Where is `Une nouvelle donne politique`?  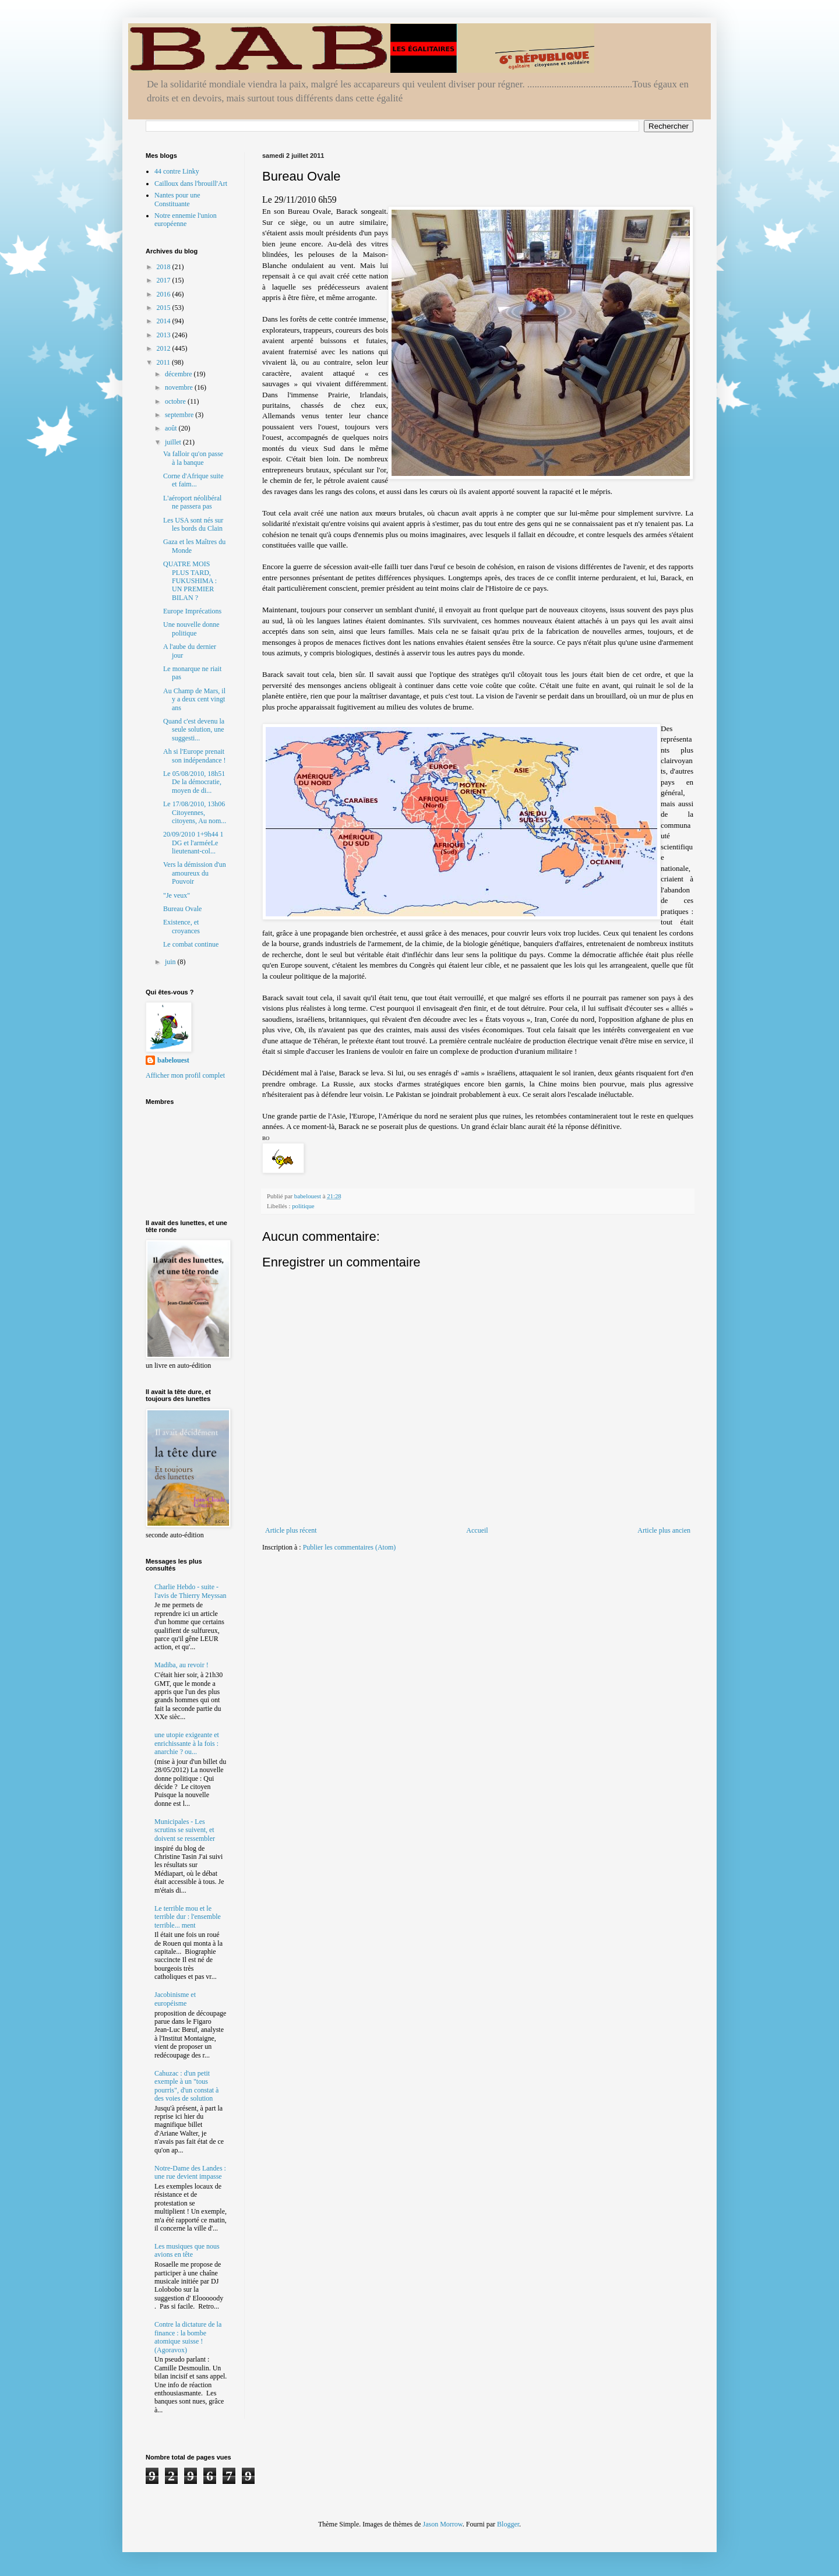
Une nouvelle donne politique is located at coordinates (191, 628).